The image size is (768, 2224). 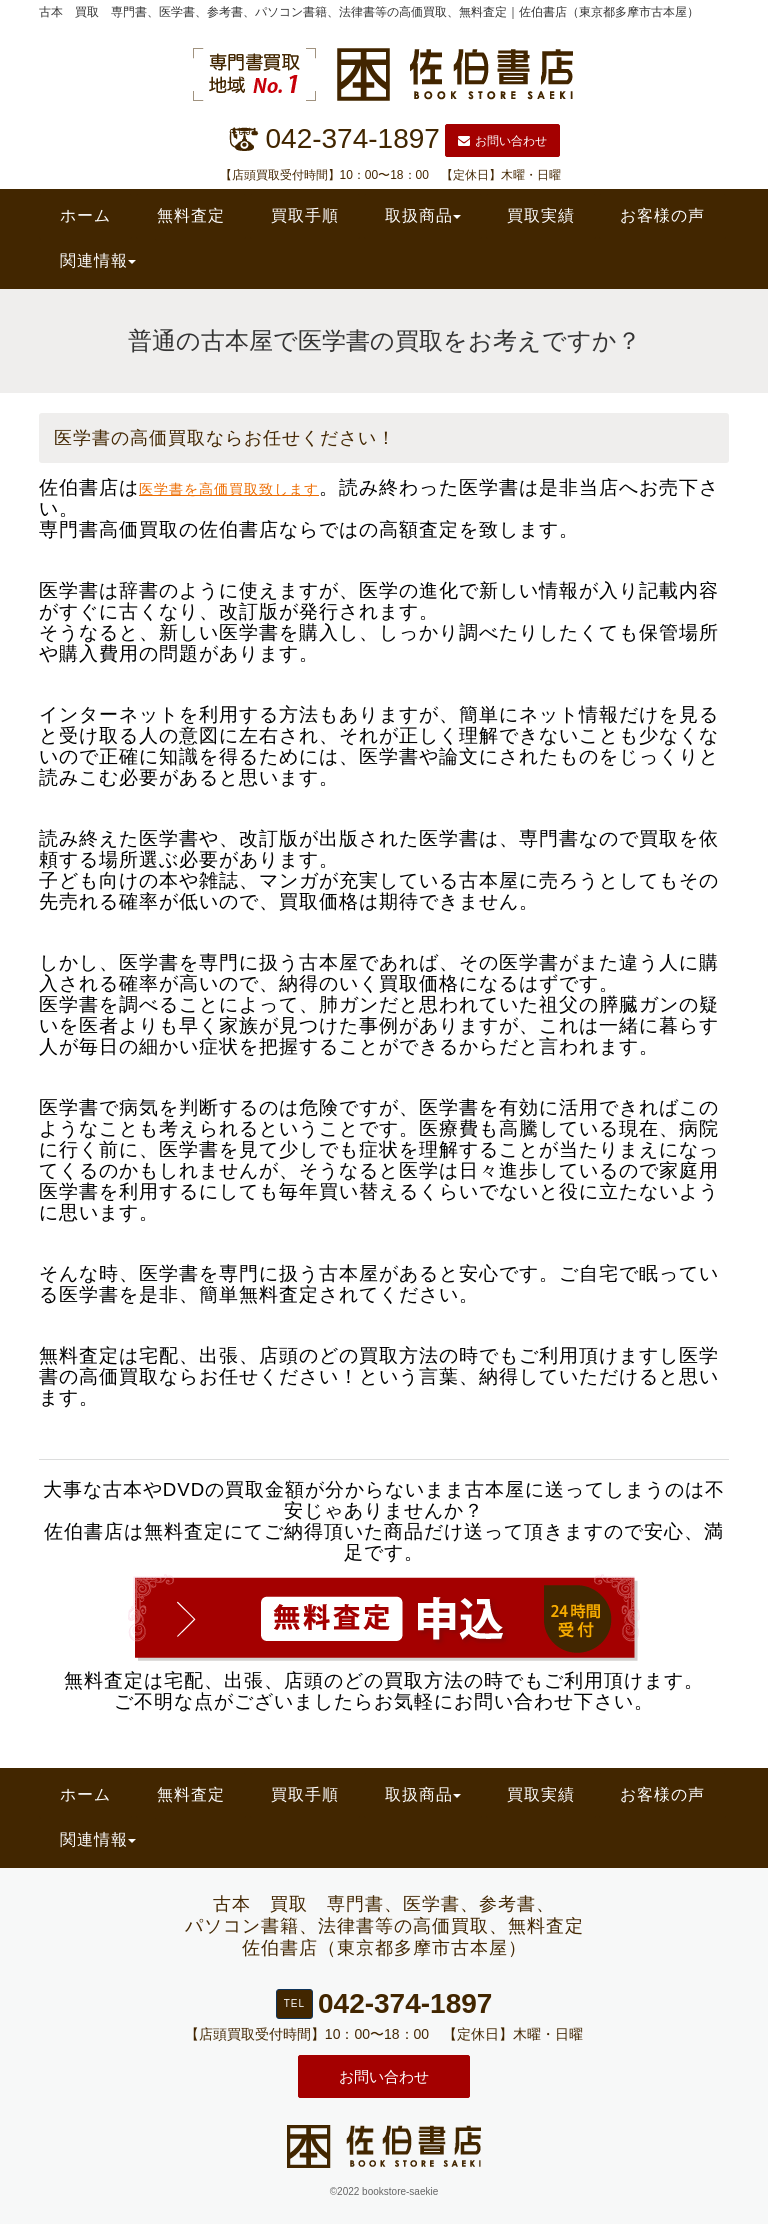 I want to click on 医学書を高価買取致します, so click(x=229, y=489).